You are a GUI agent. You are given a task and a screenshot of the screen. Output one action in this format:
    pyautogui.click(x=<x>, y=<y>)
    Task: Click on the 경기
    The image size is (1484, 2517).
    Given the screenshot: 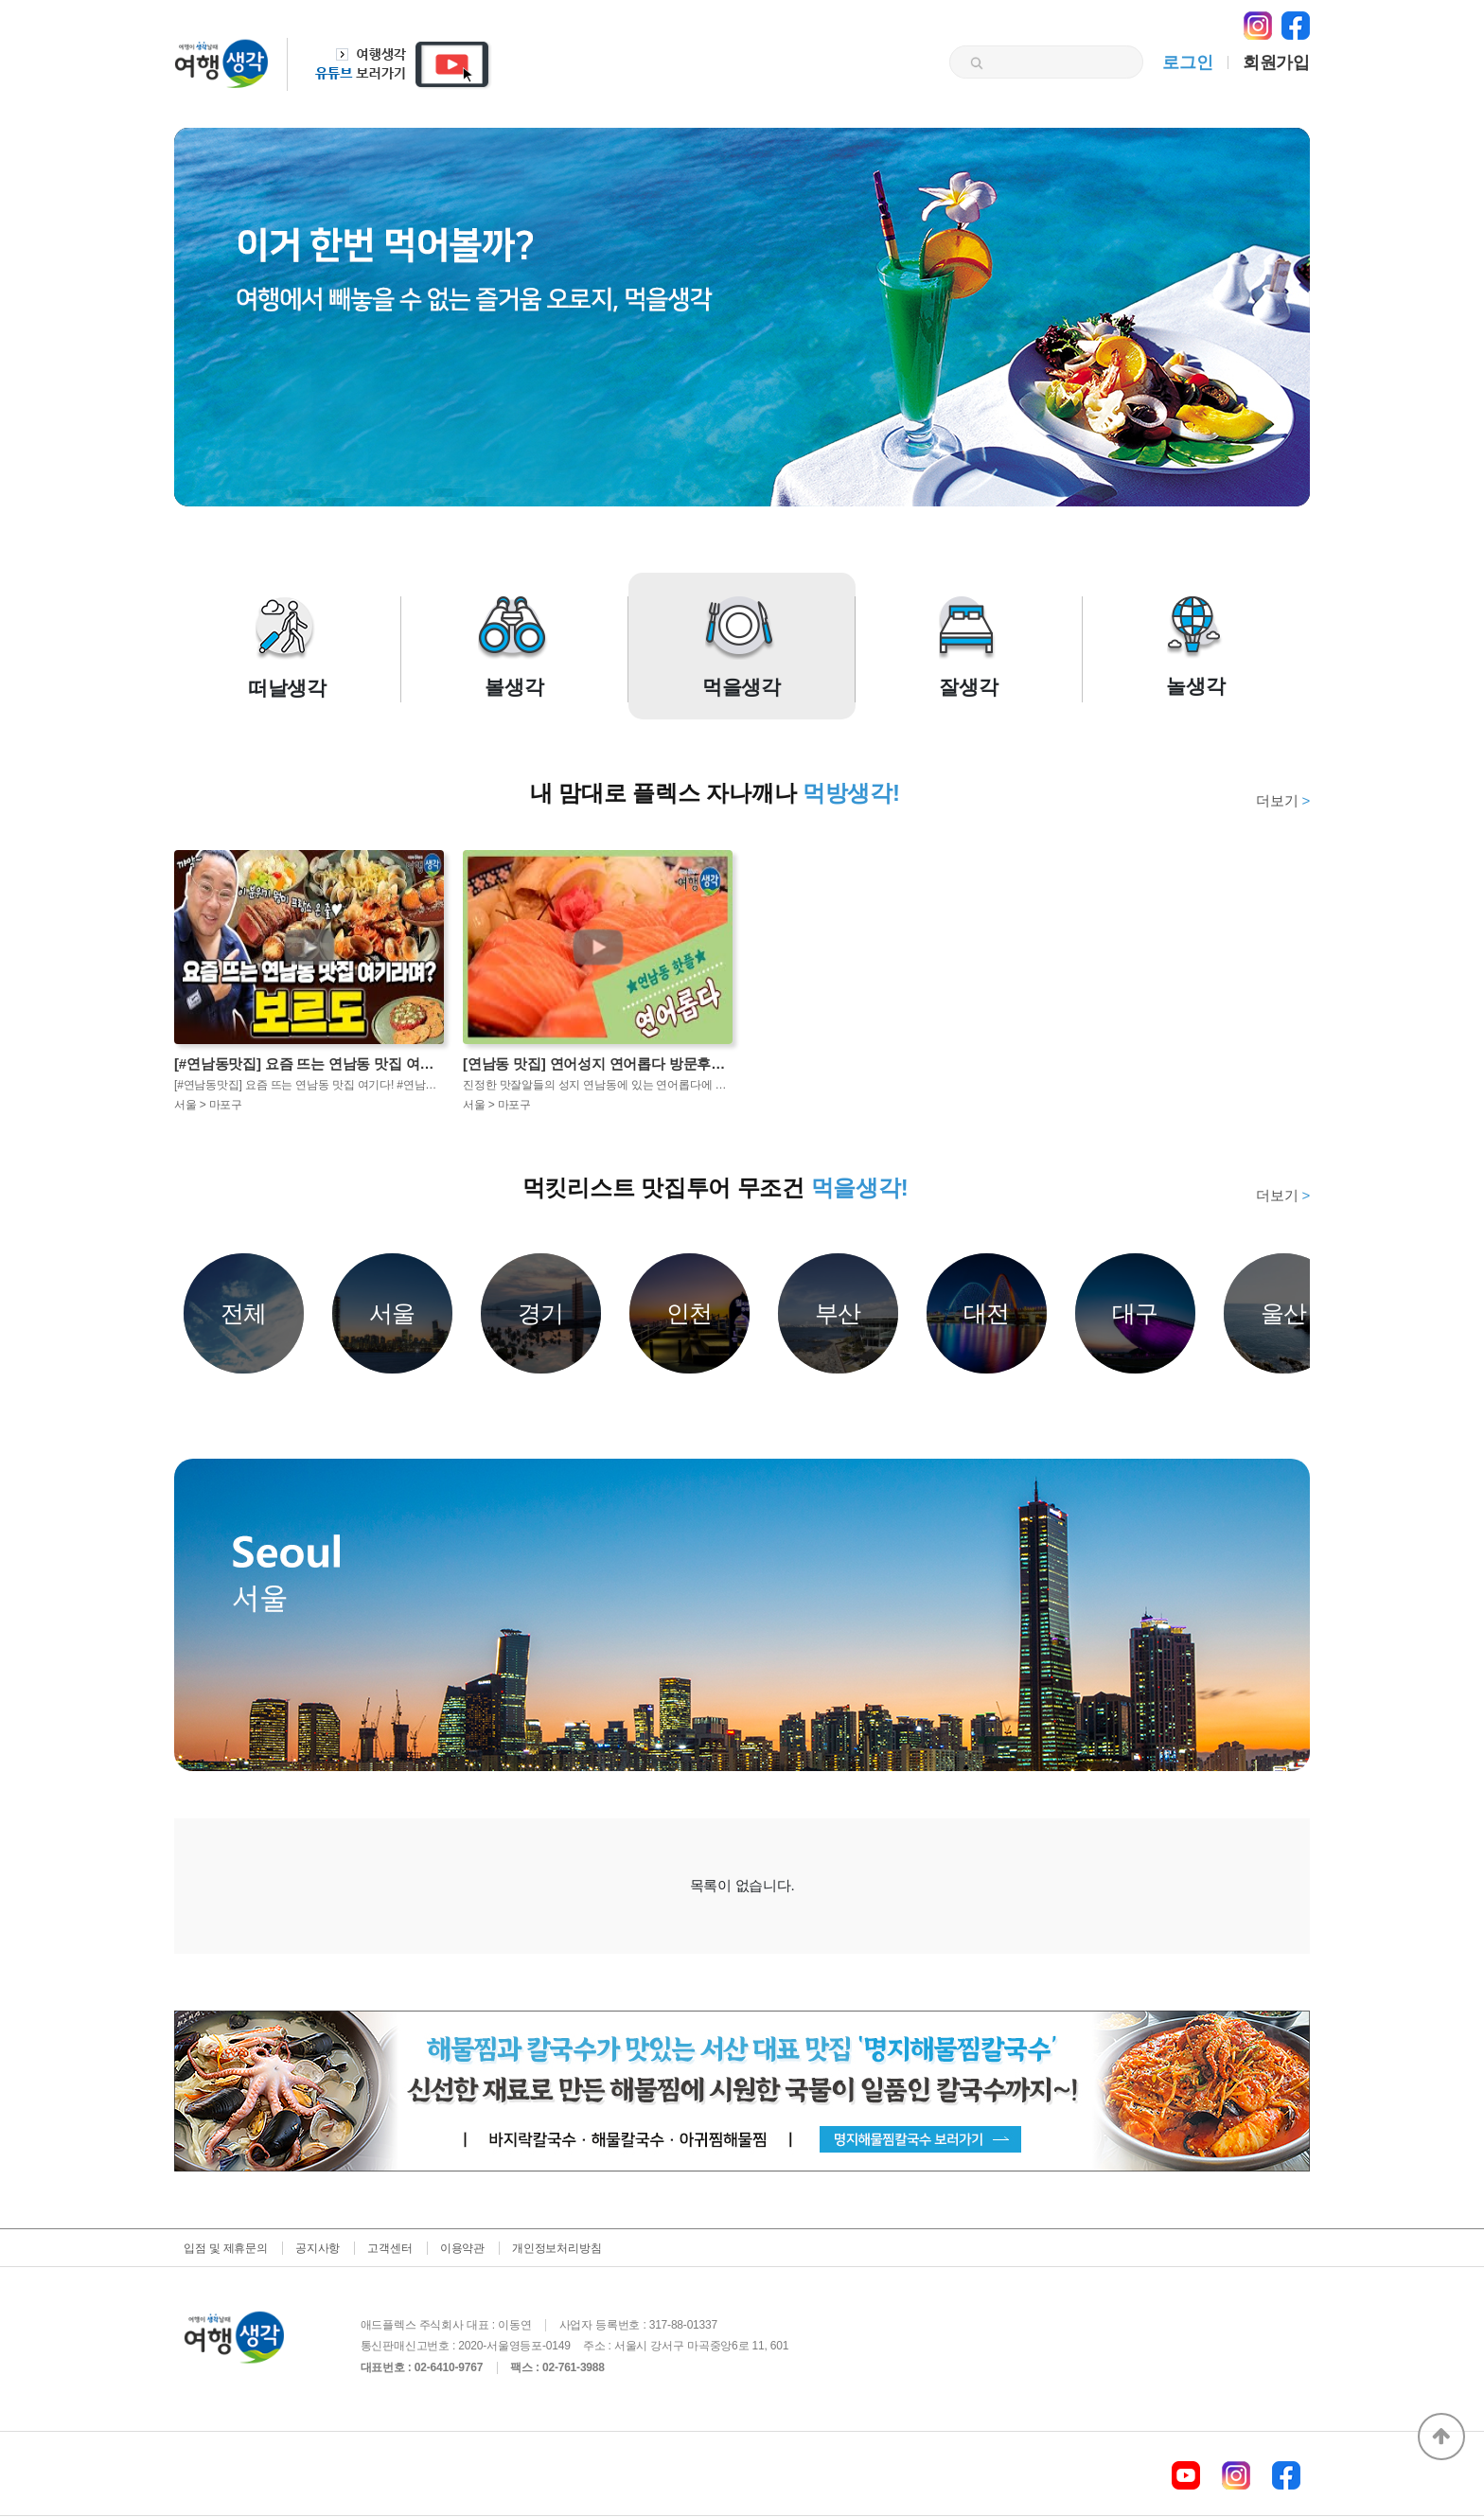 What is the action you would take?
    pyautogui.click(x=541, y=1313)
    